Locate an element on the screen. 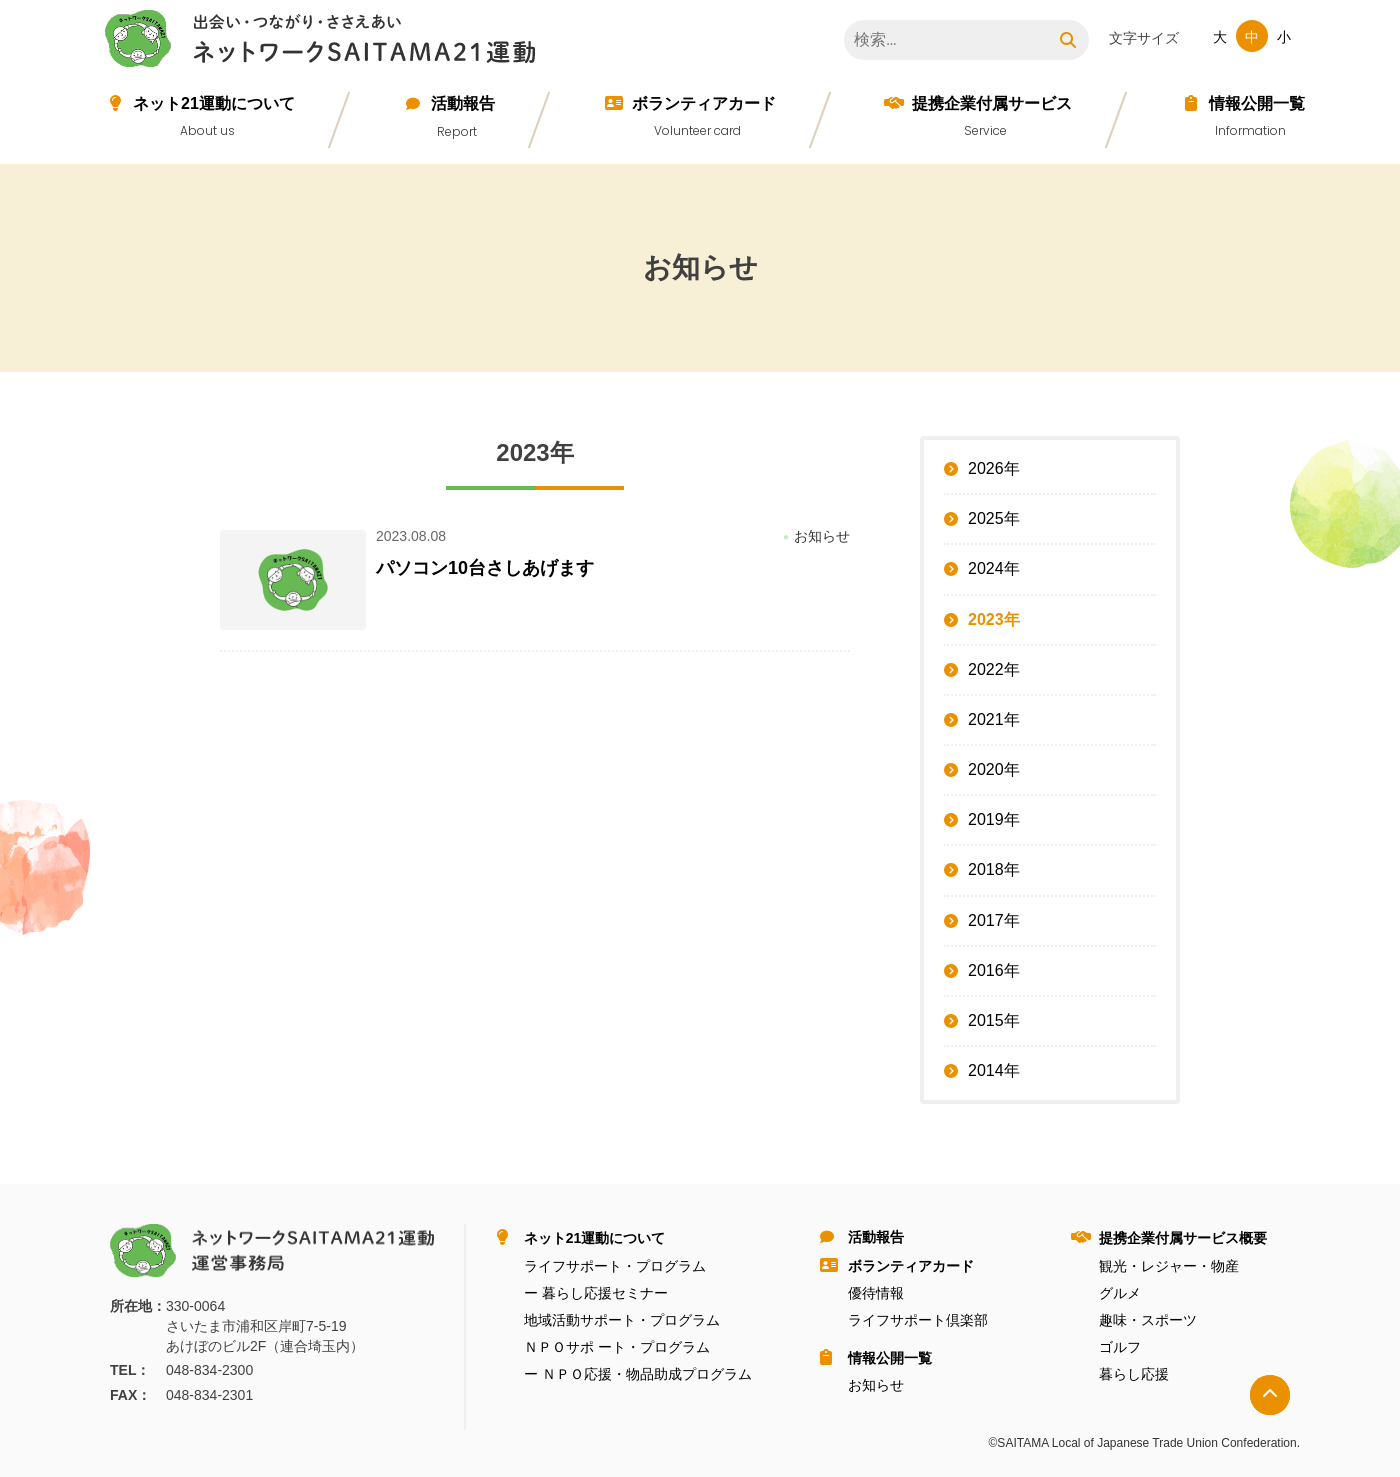 The height and width of the screenshot is (1477, 1400). パソコン10台さしあげます is located at coordinates (485, 568).